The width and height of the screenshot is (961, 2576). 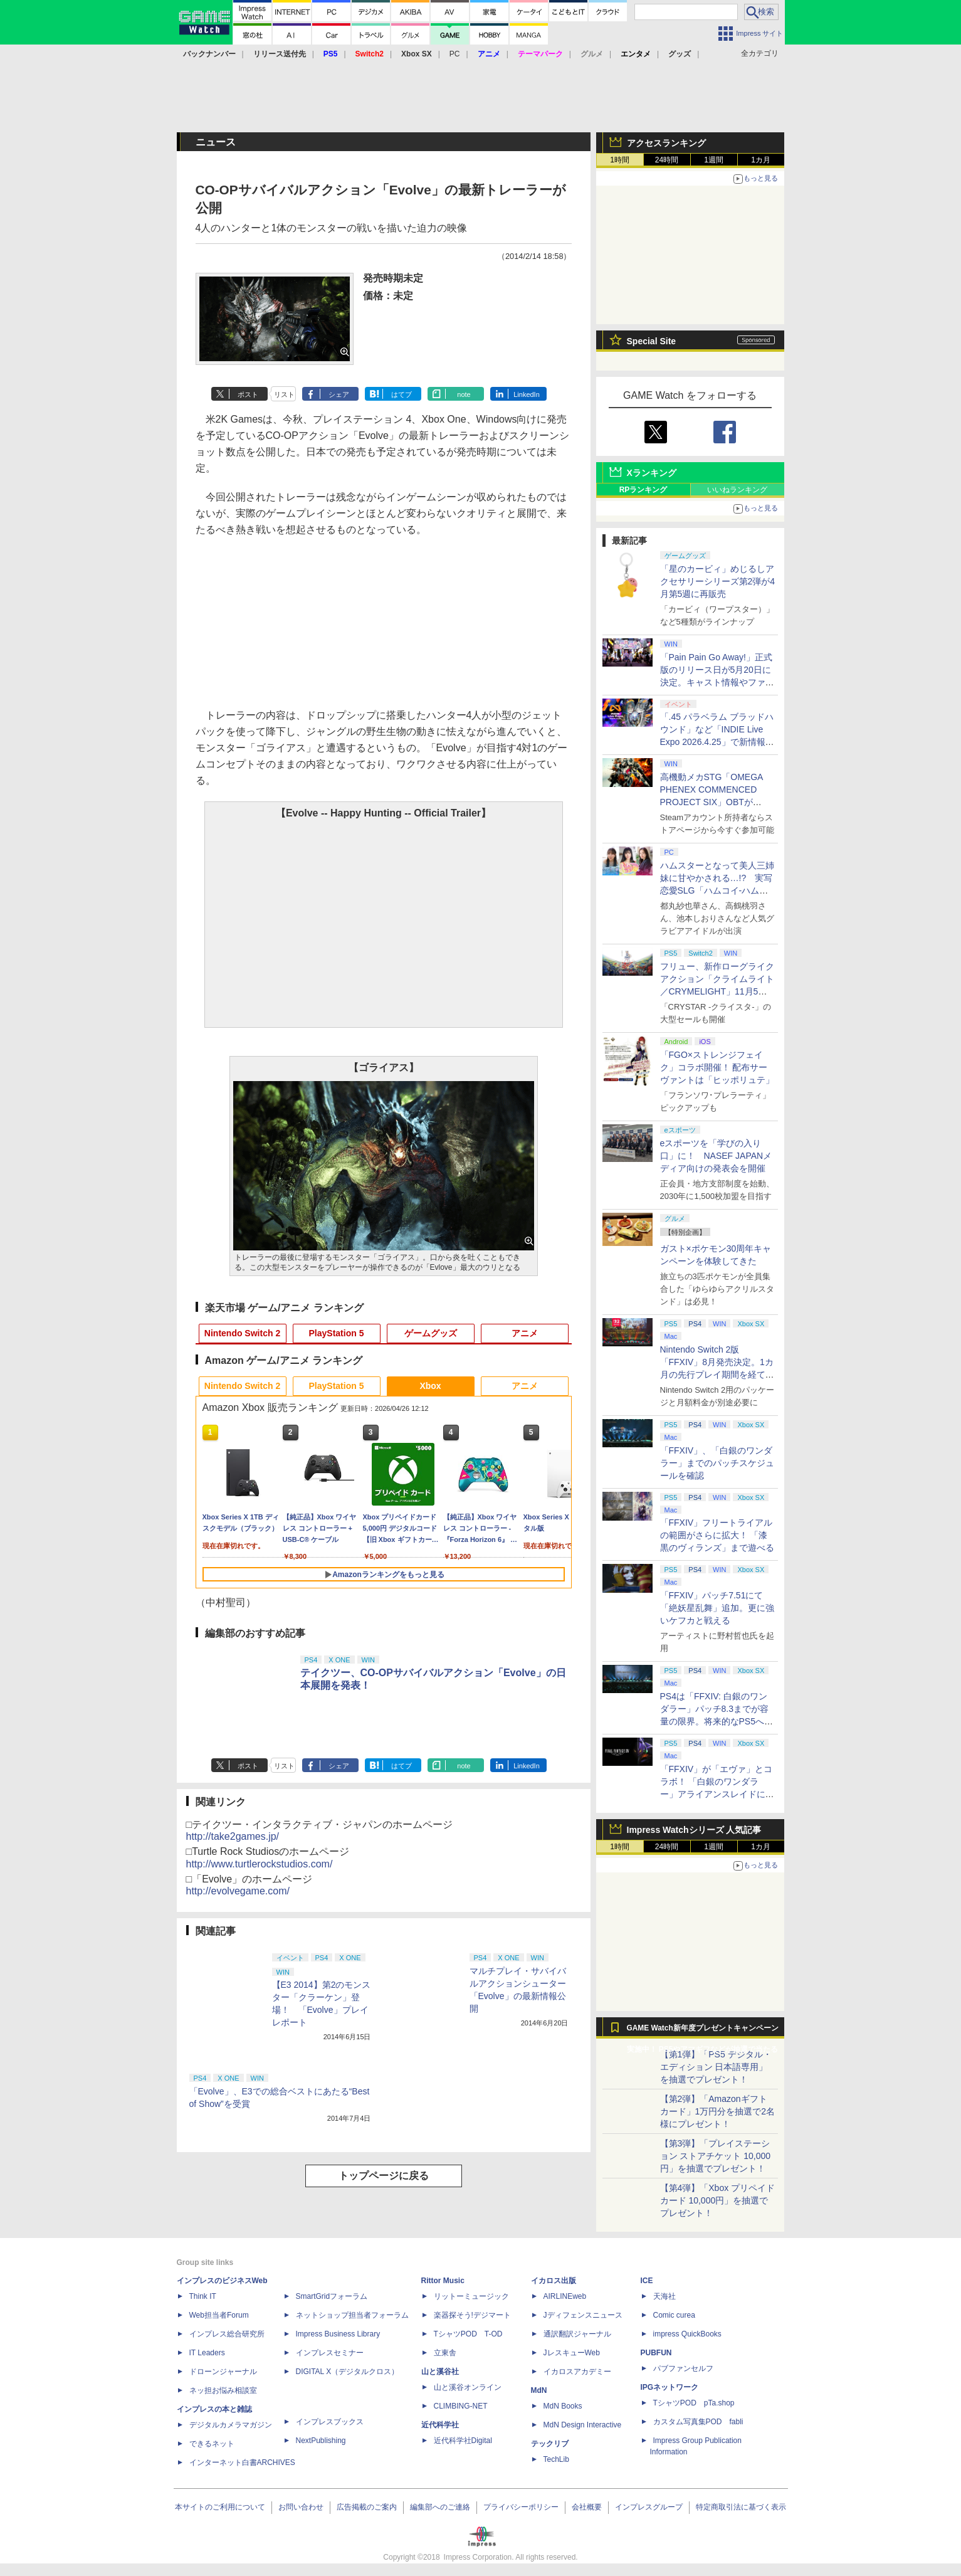 What do you see at coordinates (656, 2352) in the screenshot?
I see `PUBFUN` at bounding box center [656, 2352].